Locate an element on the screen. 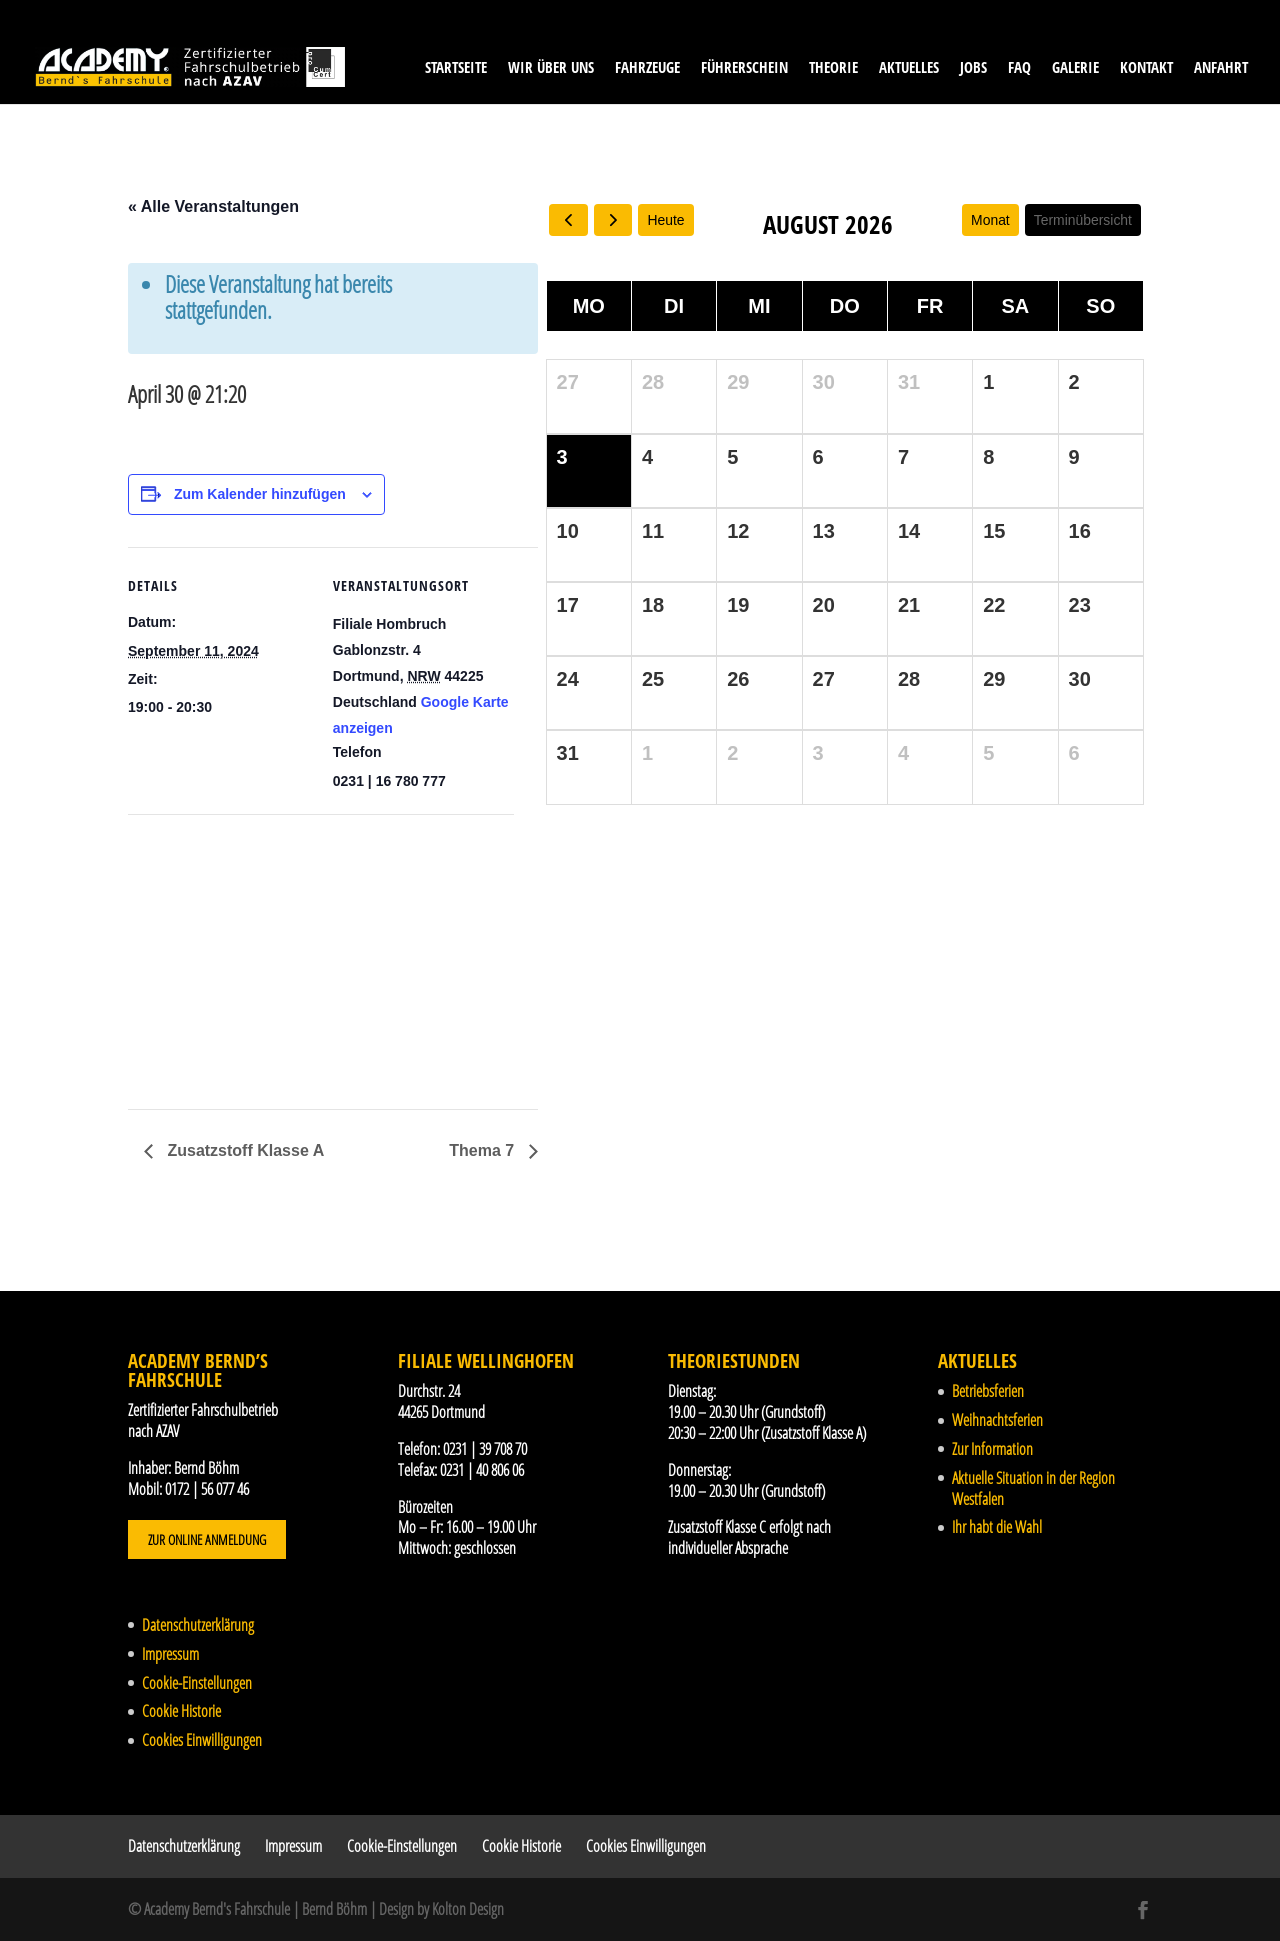 The image size is (1280, 1941). Jobs is located at coordinates (973, 68).